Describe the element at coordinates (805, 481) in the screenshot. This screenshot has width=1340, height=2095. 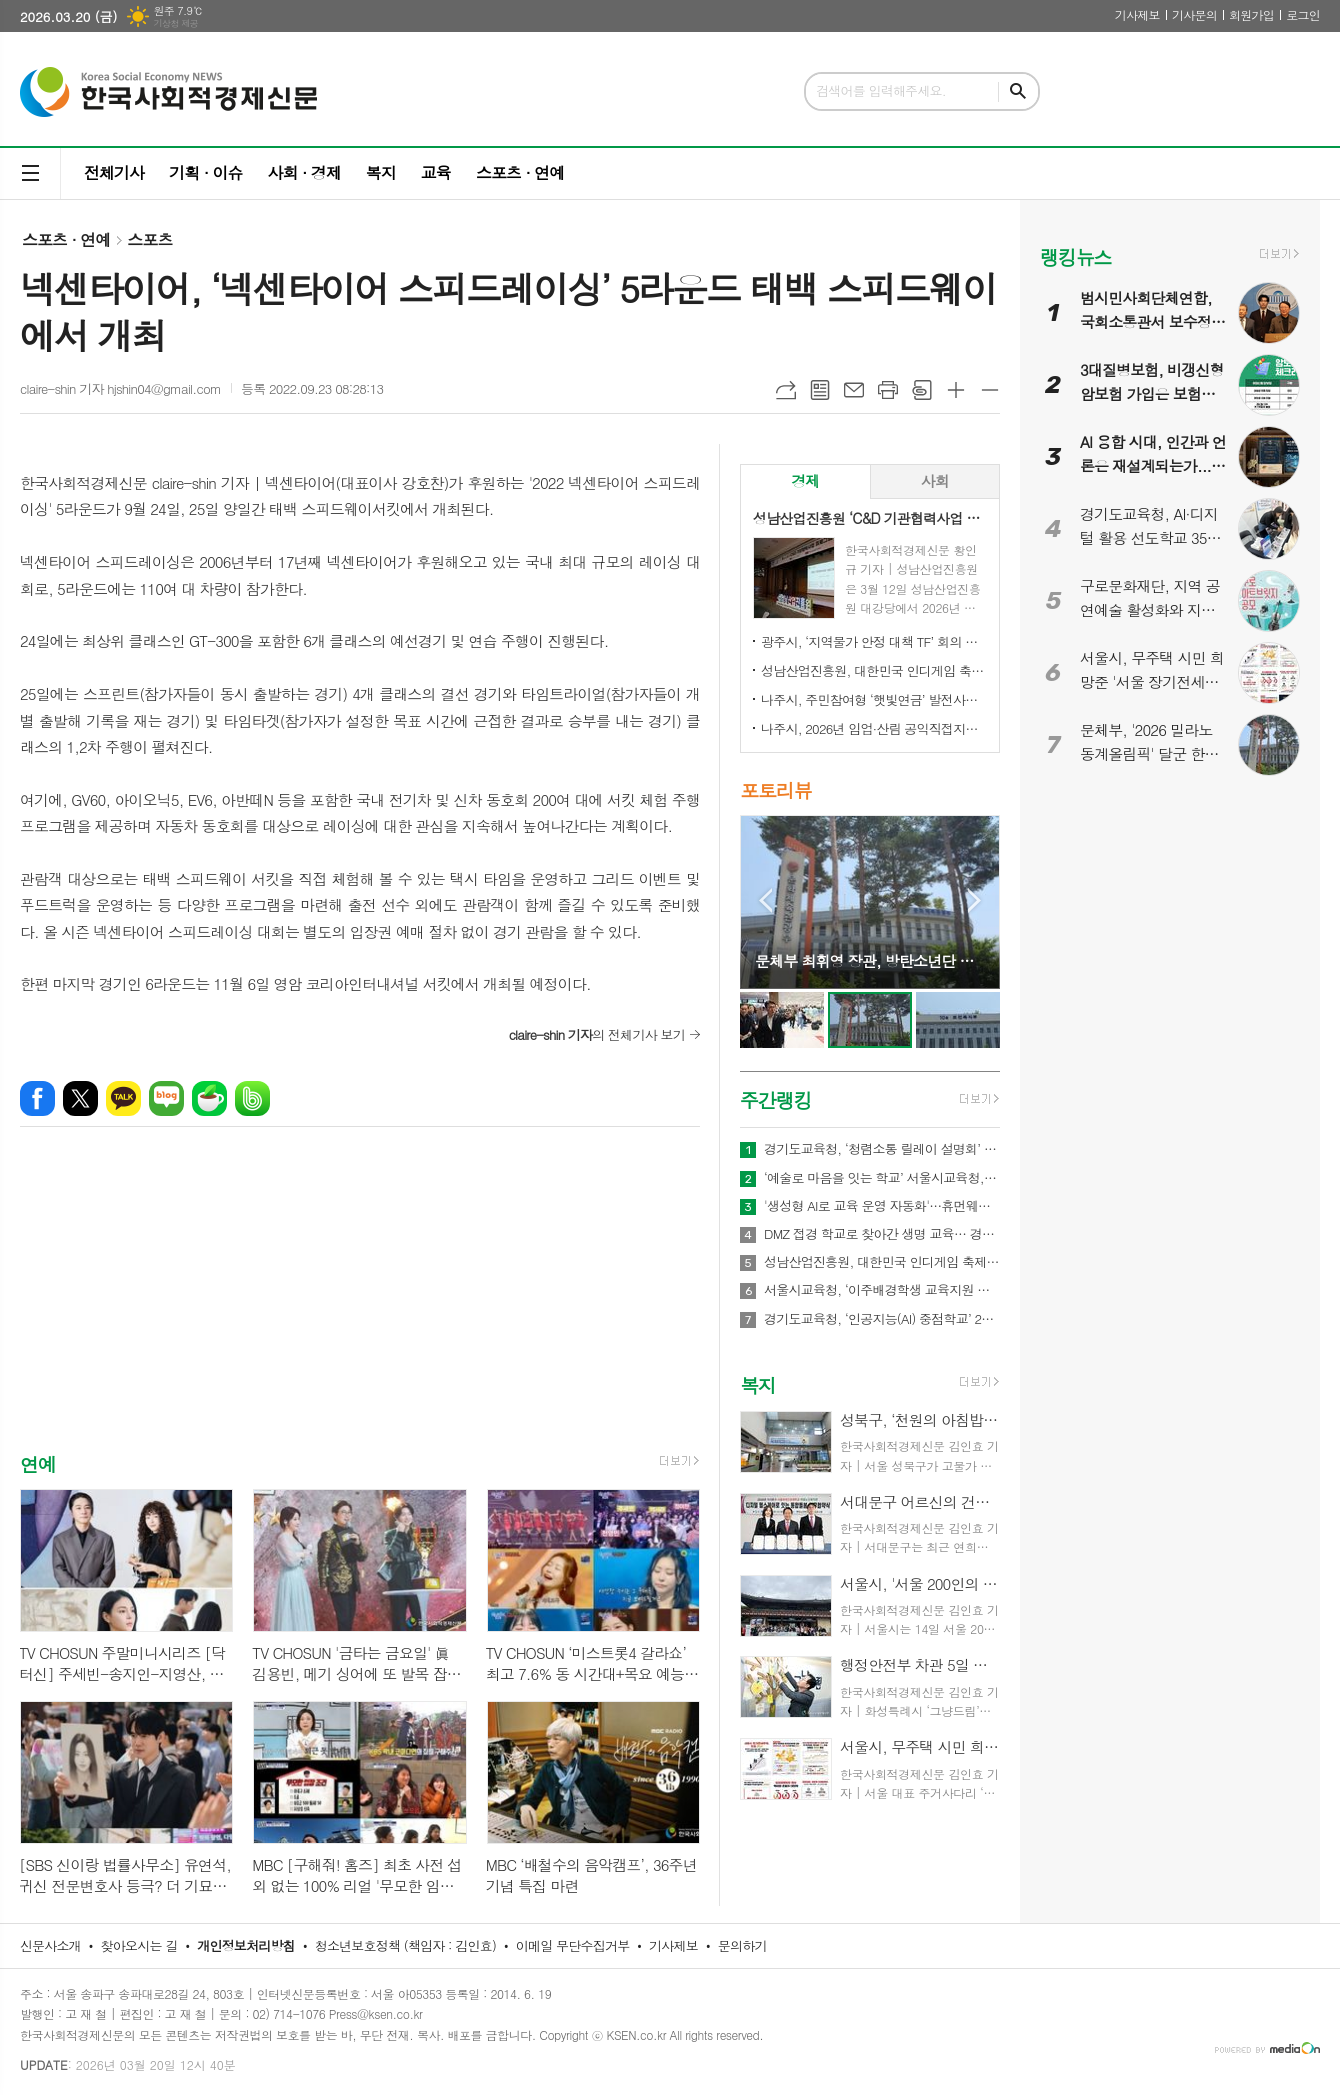
I see `[tab]` at that location.